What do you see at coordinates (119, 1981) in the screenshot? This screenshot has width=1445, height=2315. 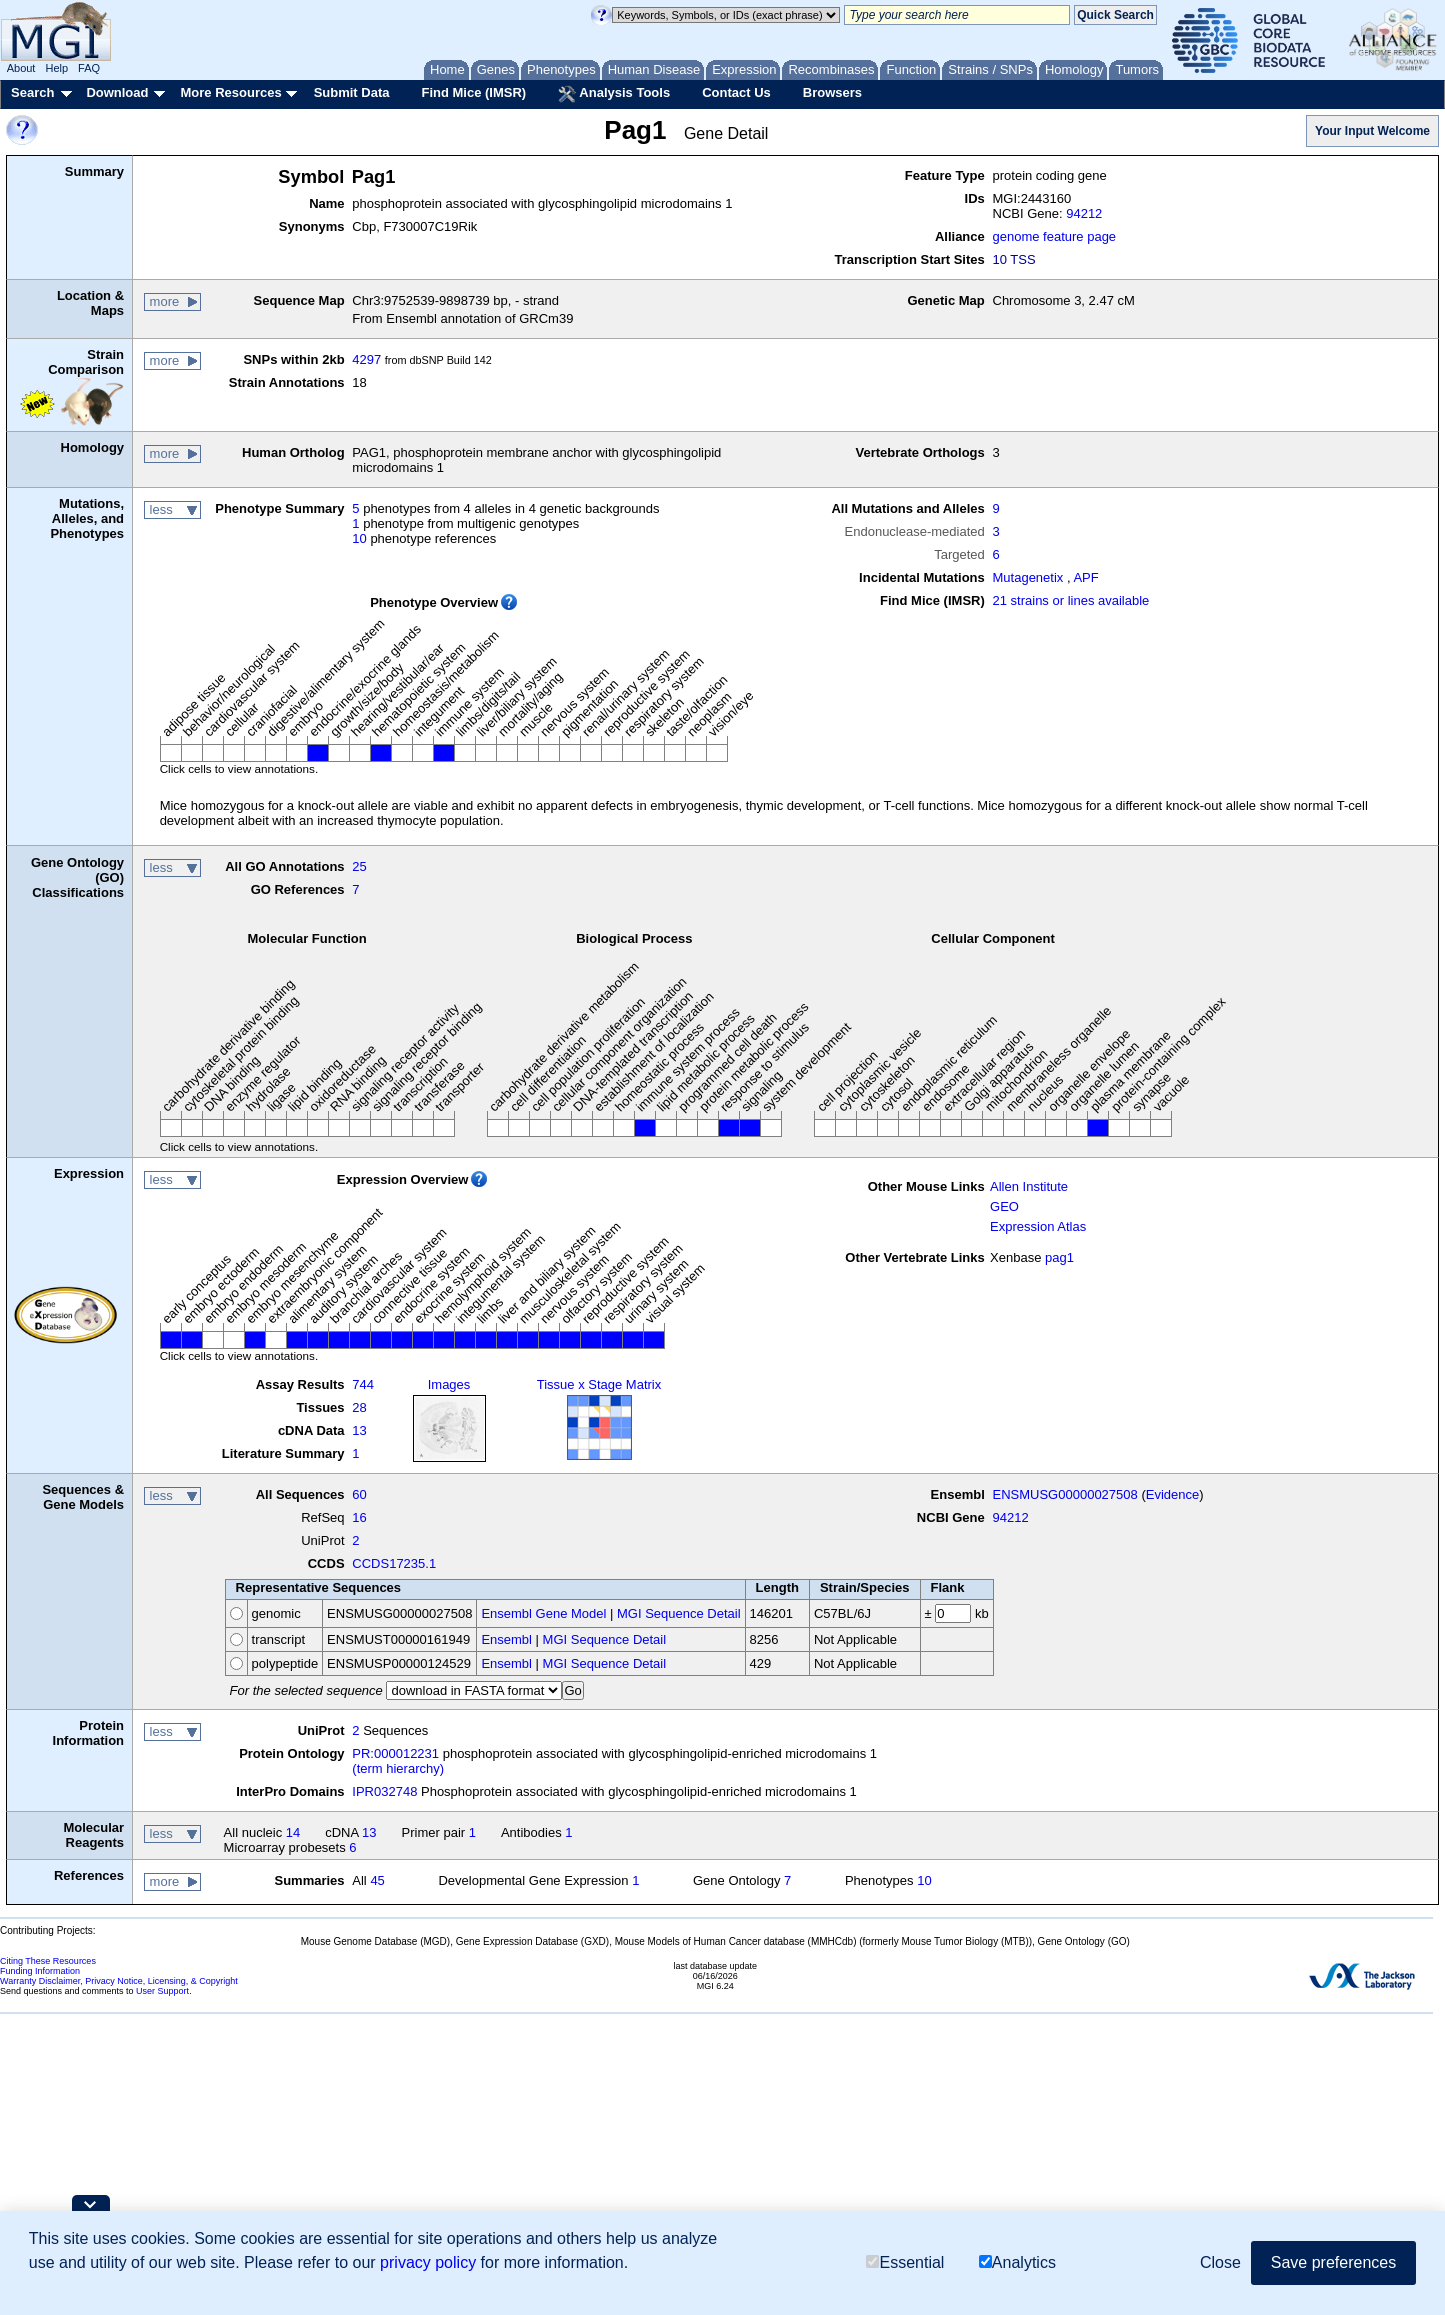 I see `Warranty Disclaimer, Privacy Notice, Licensing, & Copyright` at bounding box center [119, 1981].